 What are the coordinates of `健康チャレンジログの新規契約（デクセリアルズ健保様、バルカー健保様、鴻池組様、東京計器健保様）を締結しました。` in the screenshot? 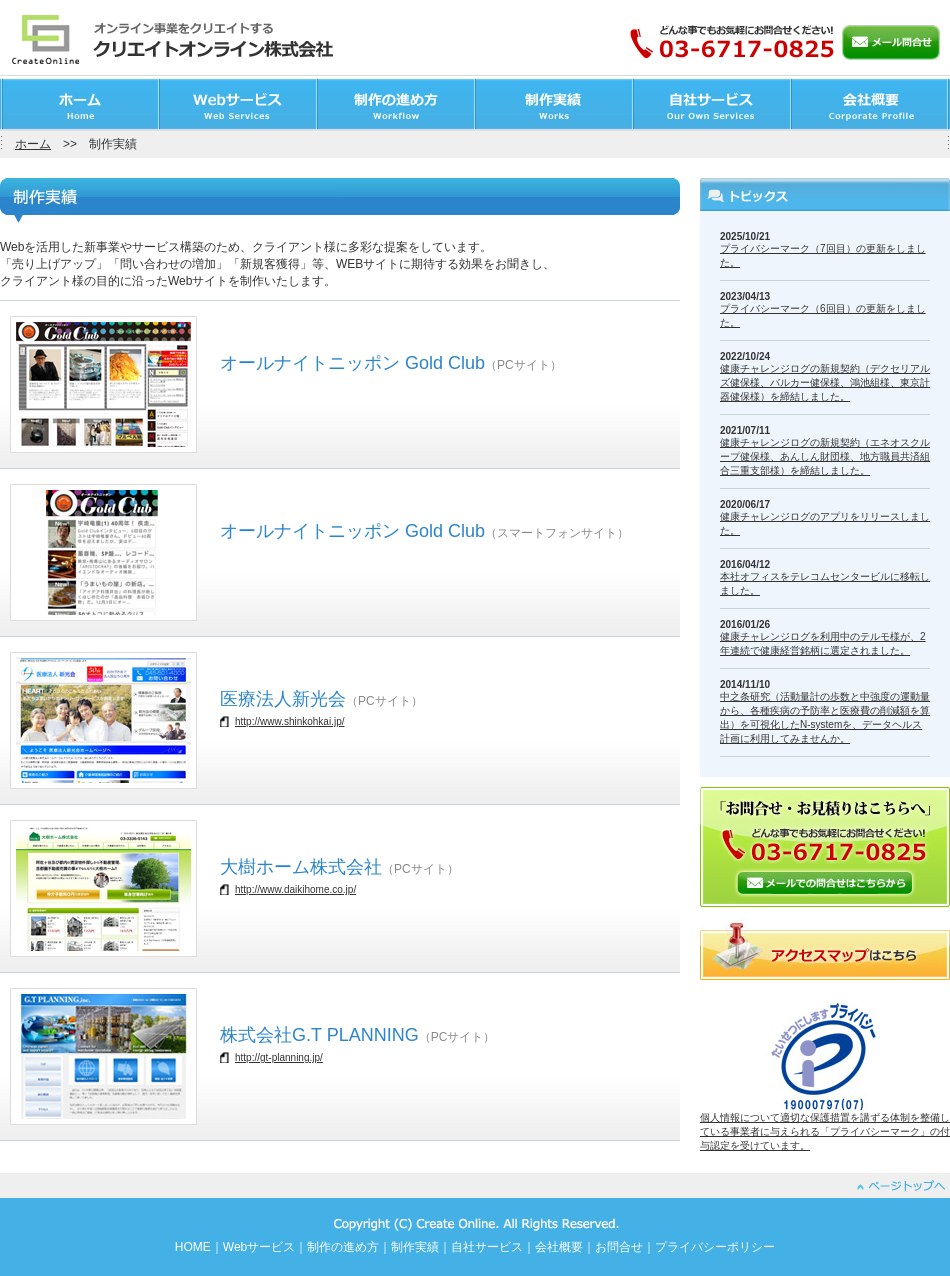 It's located at (825, 382).